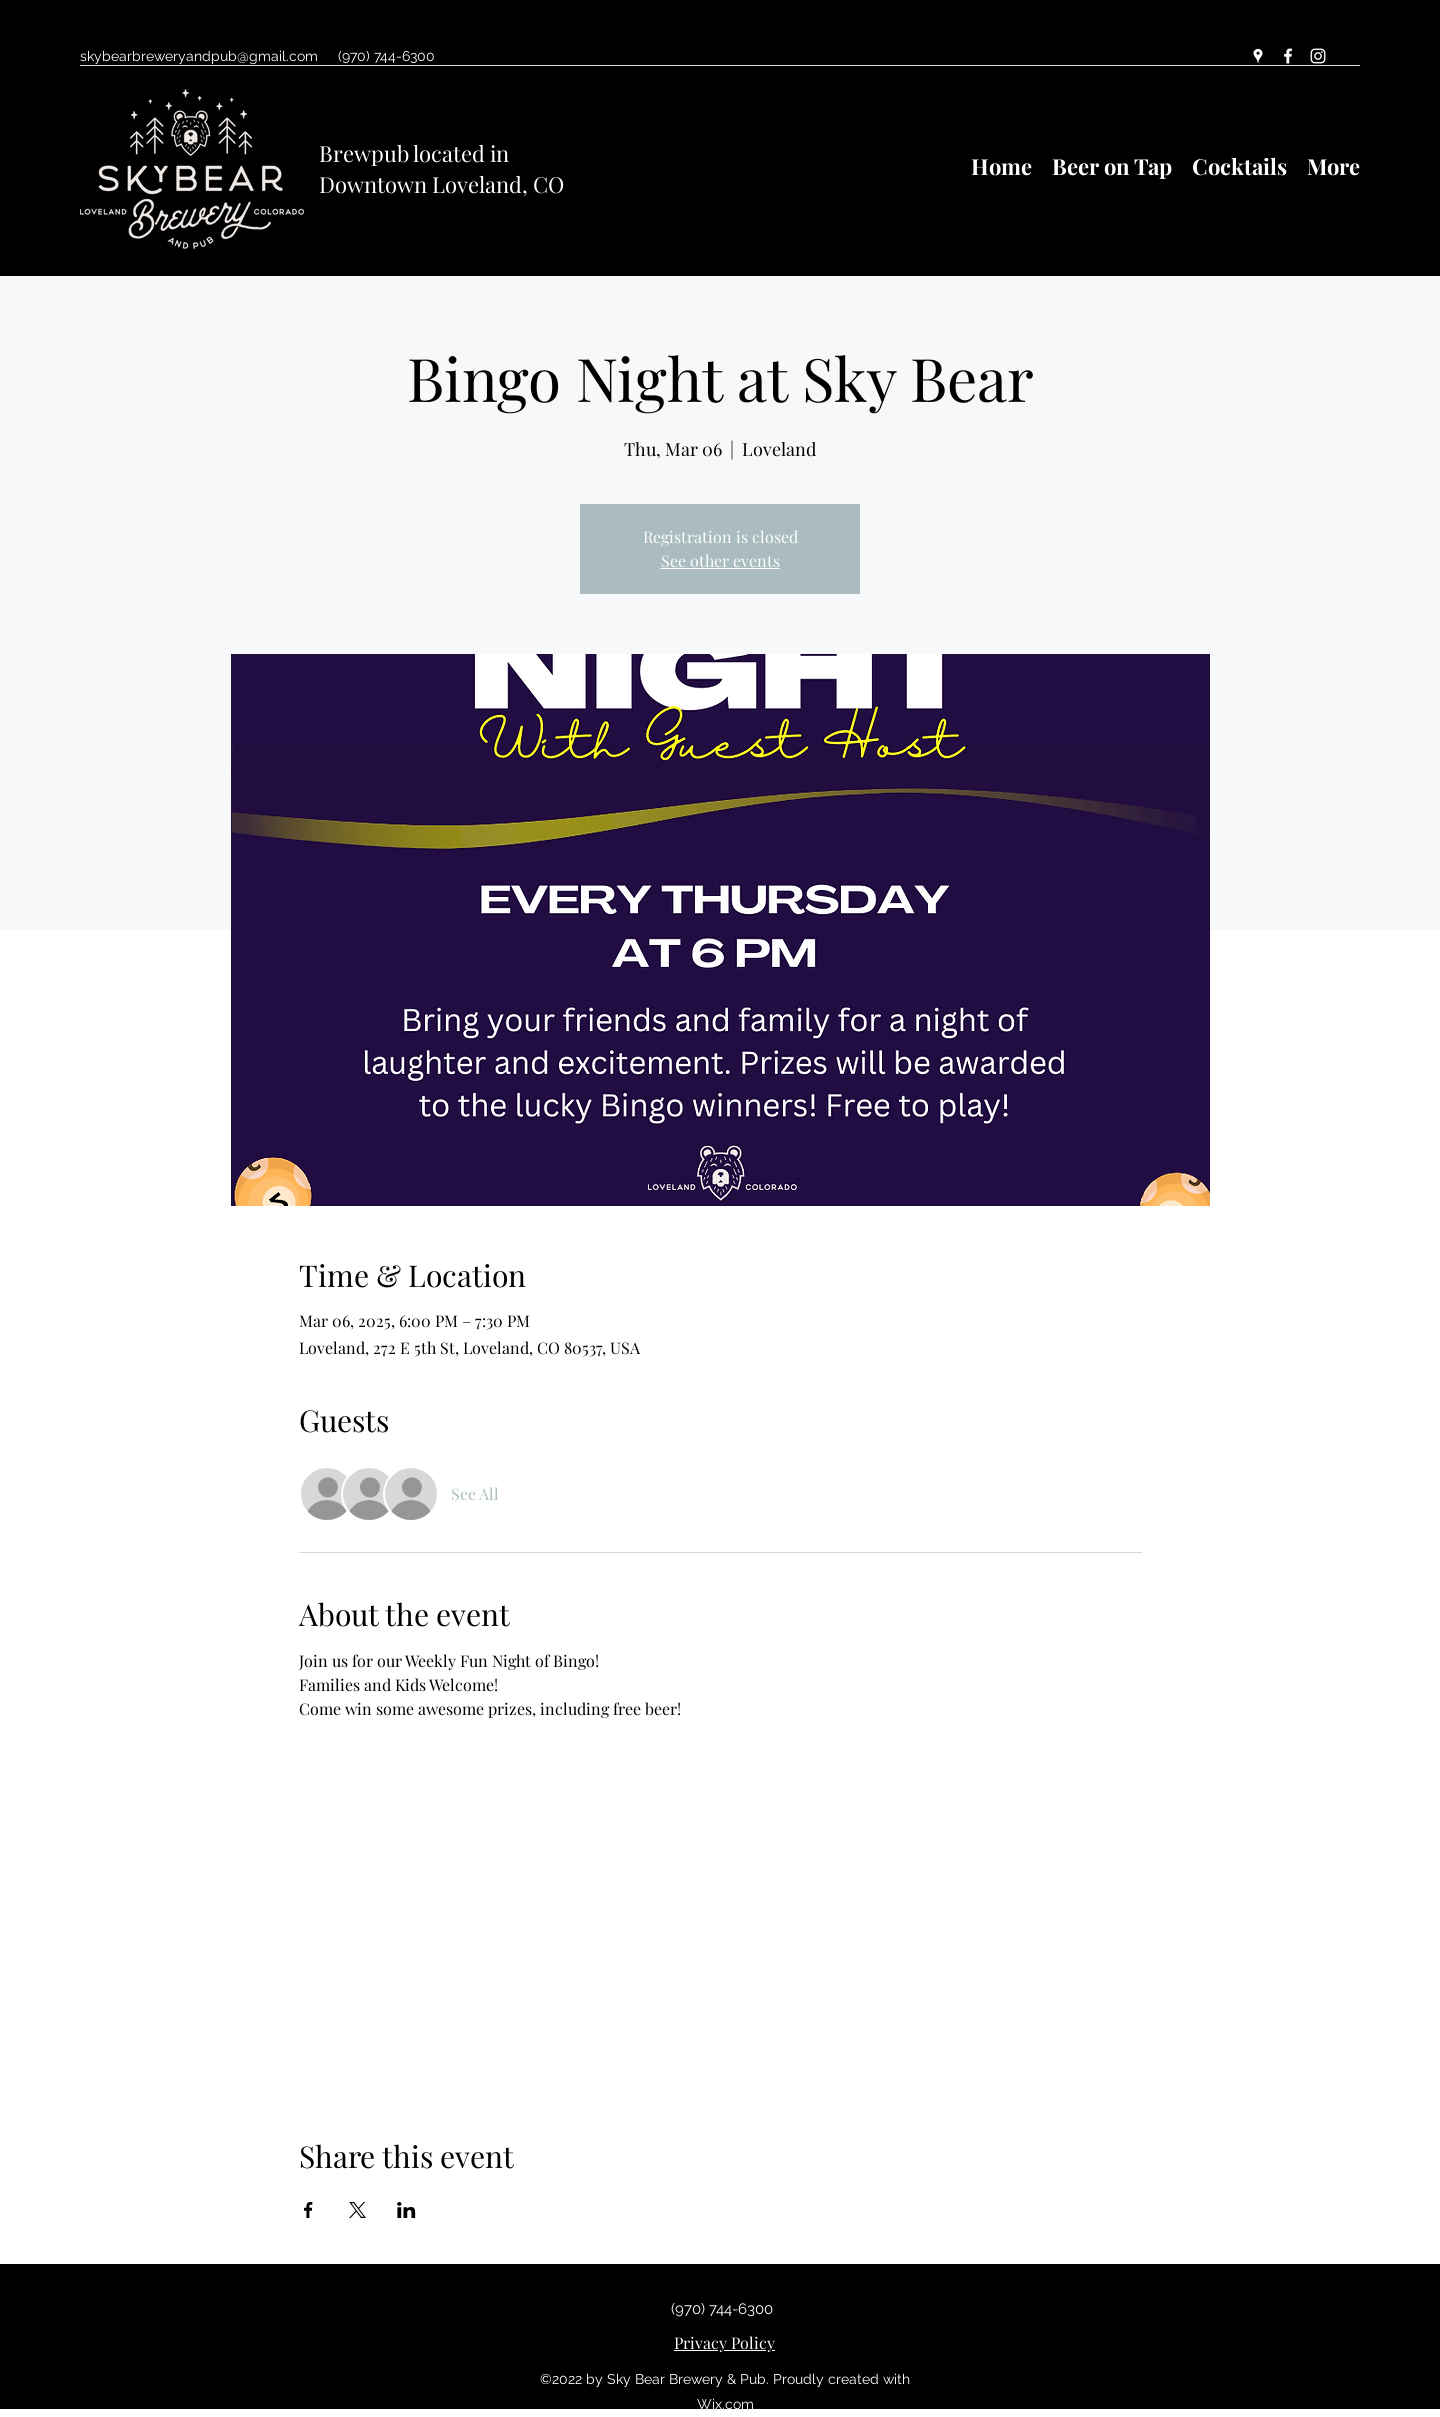 Image resolution: width=1440 pixels, height=2417 pixels. I want to click on [Share event on Facebook], so click(308, 2210).